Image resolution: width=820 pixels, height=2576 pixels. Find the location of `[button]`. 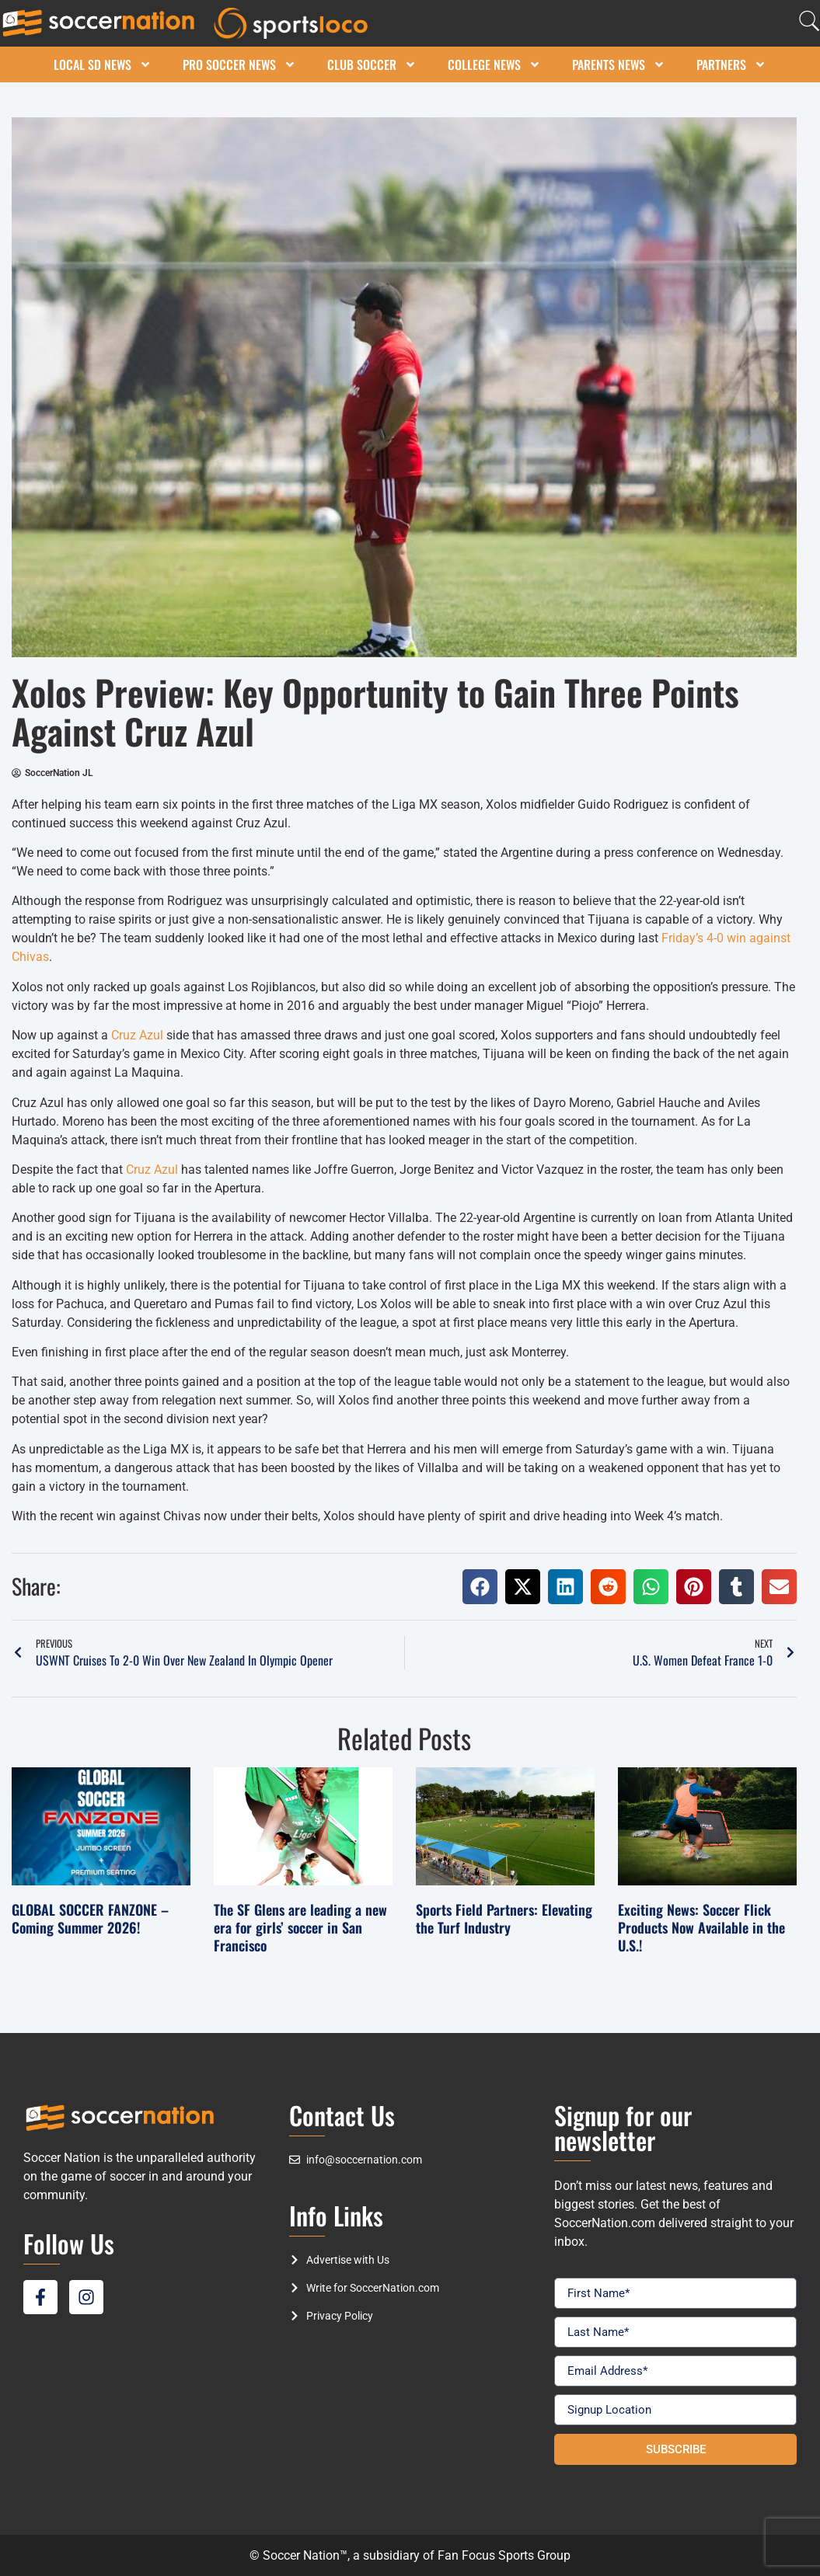

[button] is located at coordinates (479, 1586).